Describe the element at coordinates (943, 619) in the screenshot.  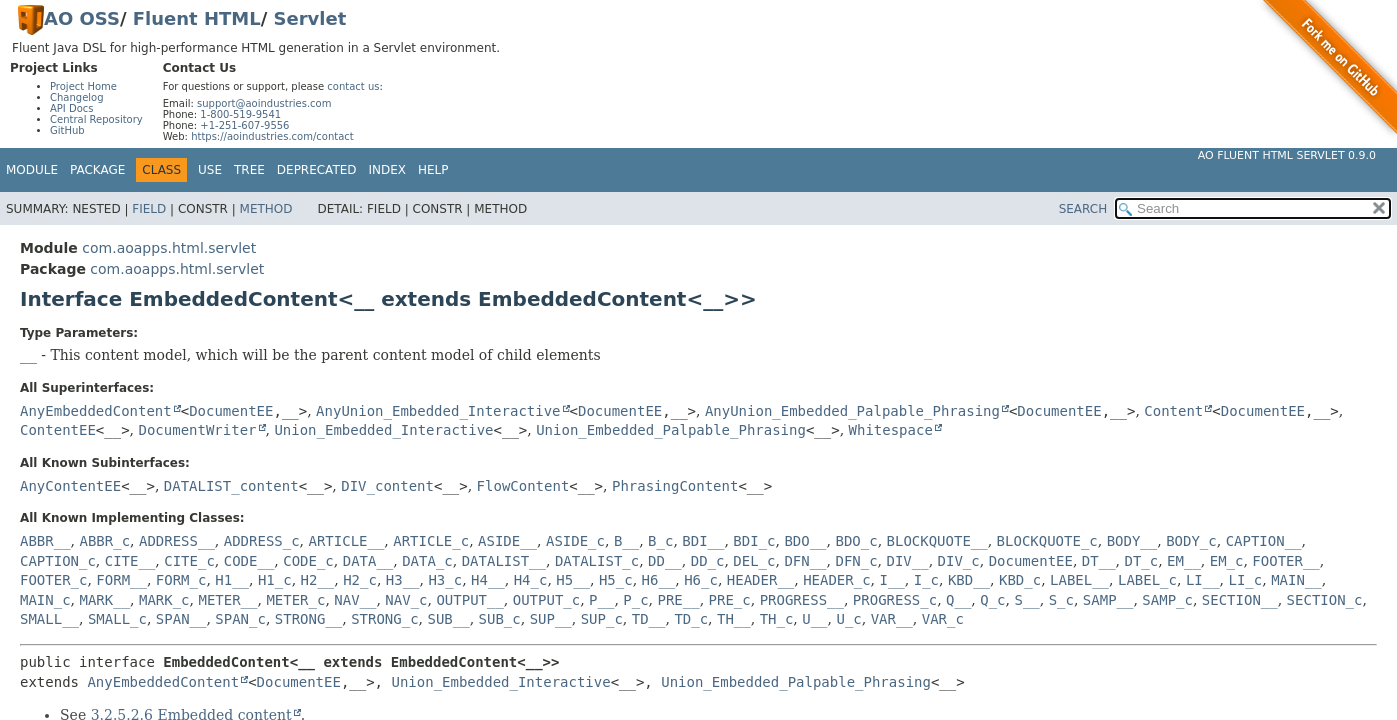
I see `VAR_c` at that location.